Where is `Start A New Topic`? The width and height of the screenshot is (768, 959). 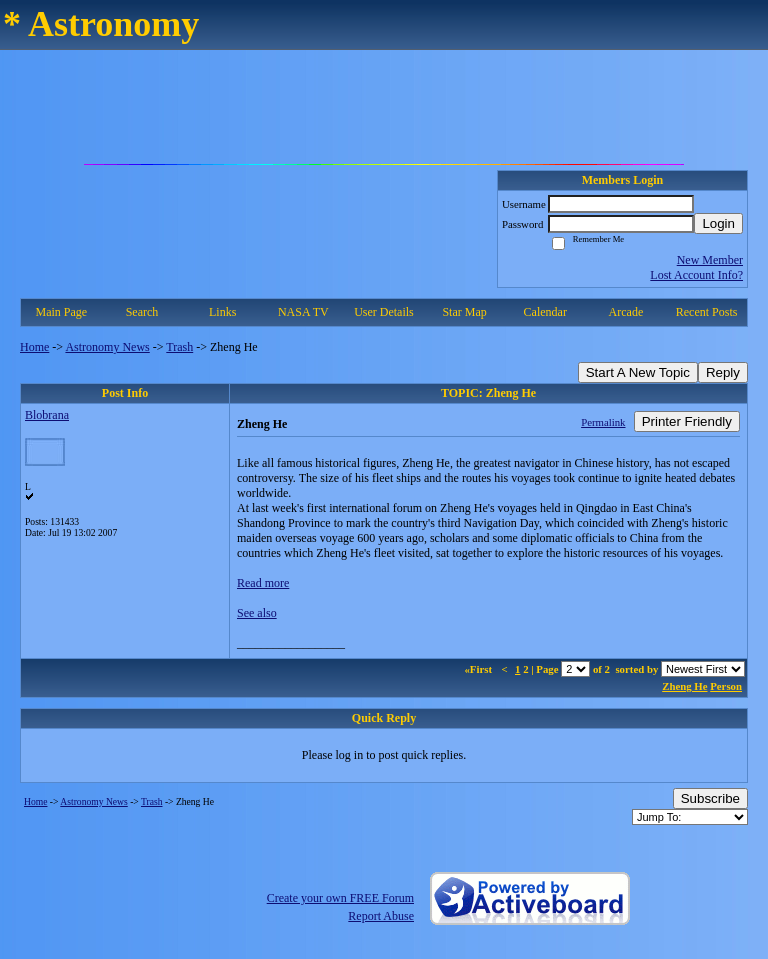 Start A New Topic is located at coordinates (638, 372).